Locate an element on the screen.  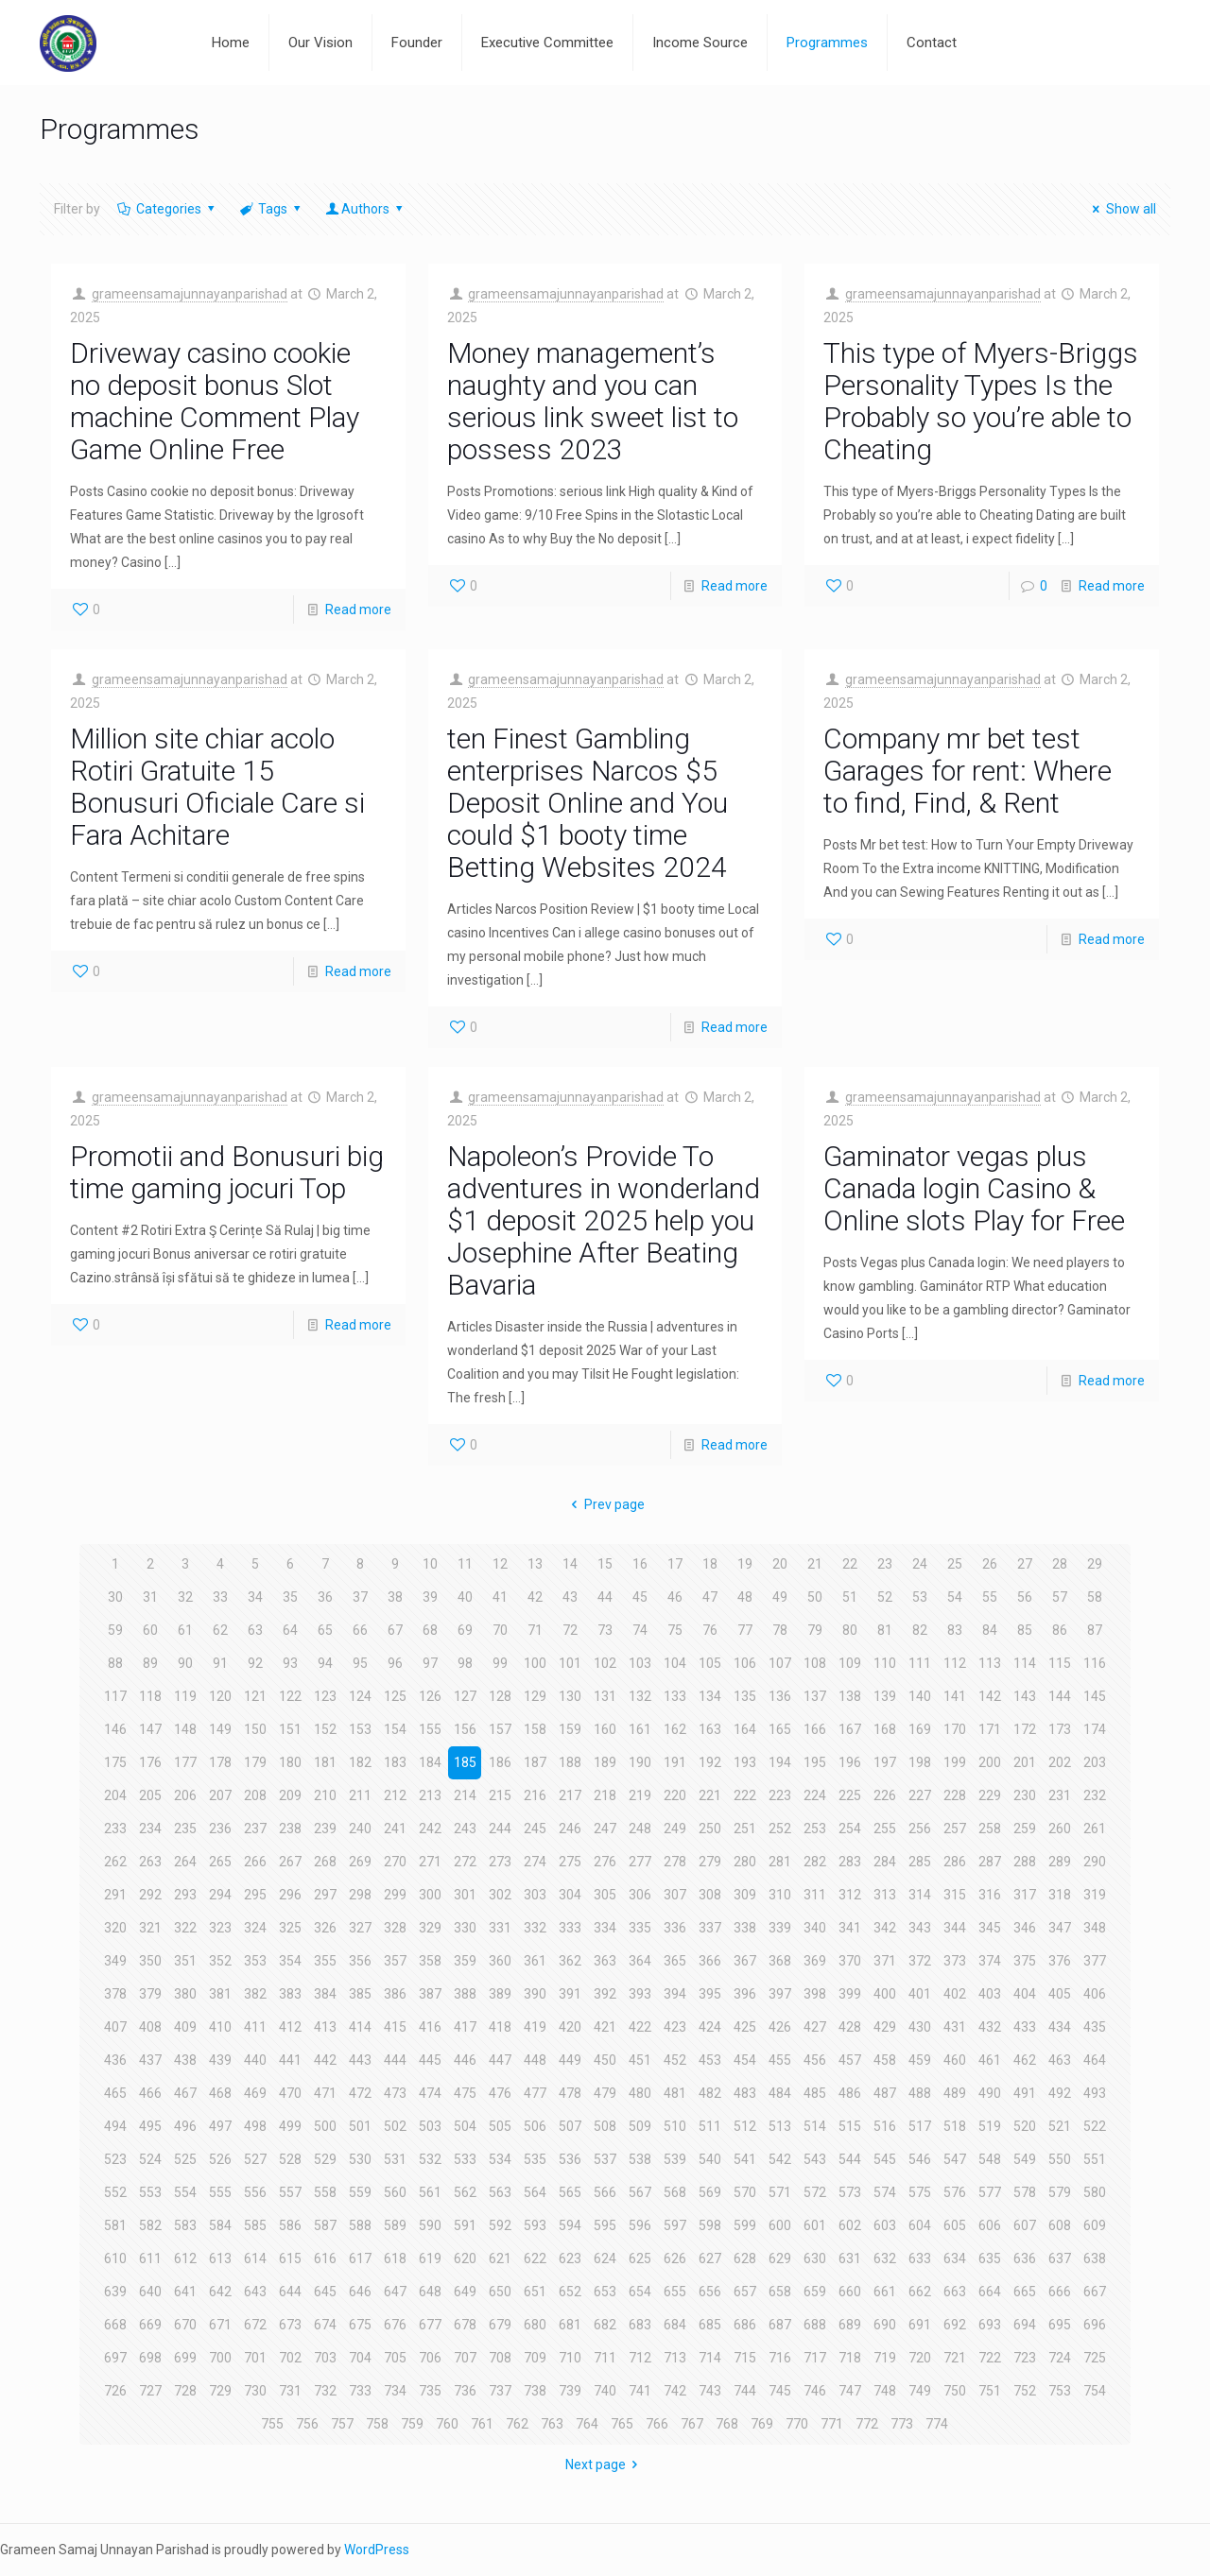
328 is located at coordinates (395, 1927).